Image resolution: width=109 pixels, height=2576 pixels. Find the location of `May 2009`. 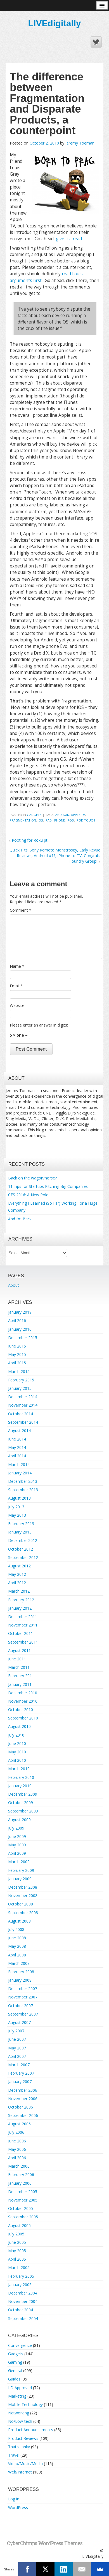

May 2009 is located at coordinates (17, 1844).